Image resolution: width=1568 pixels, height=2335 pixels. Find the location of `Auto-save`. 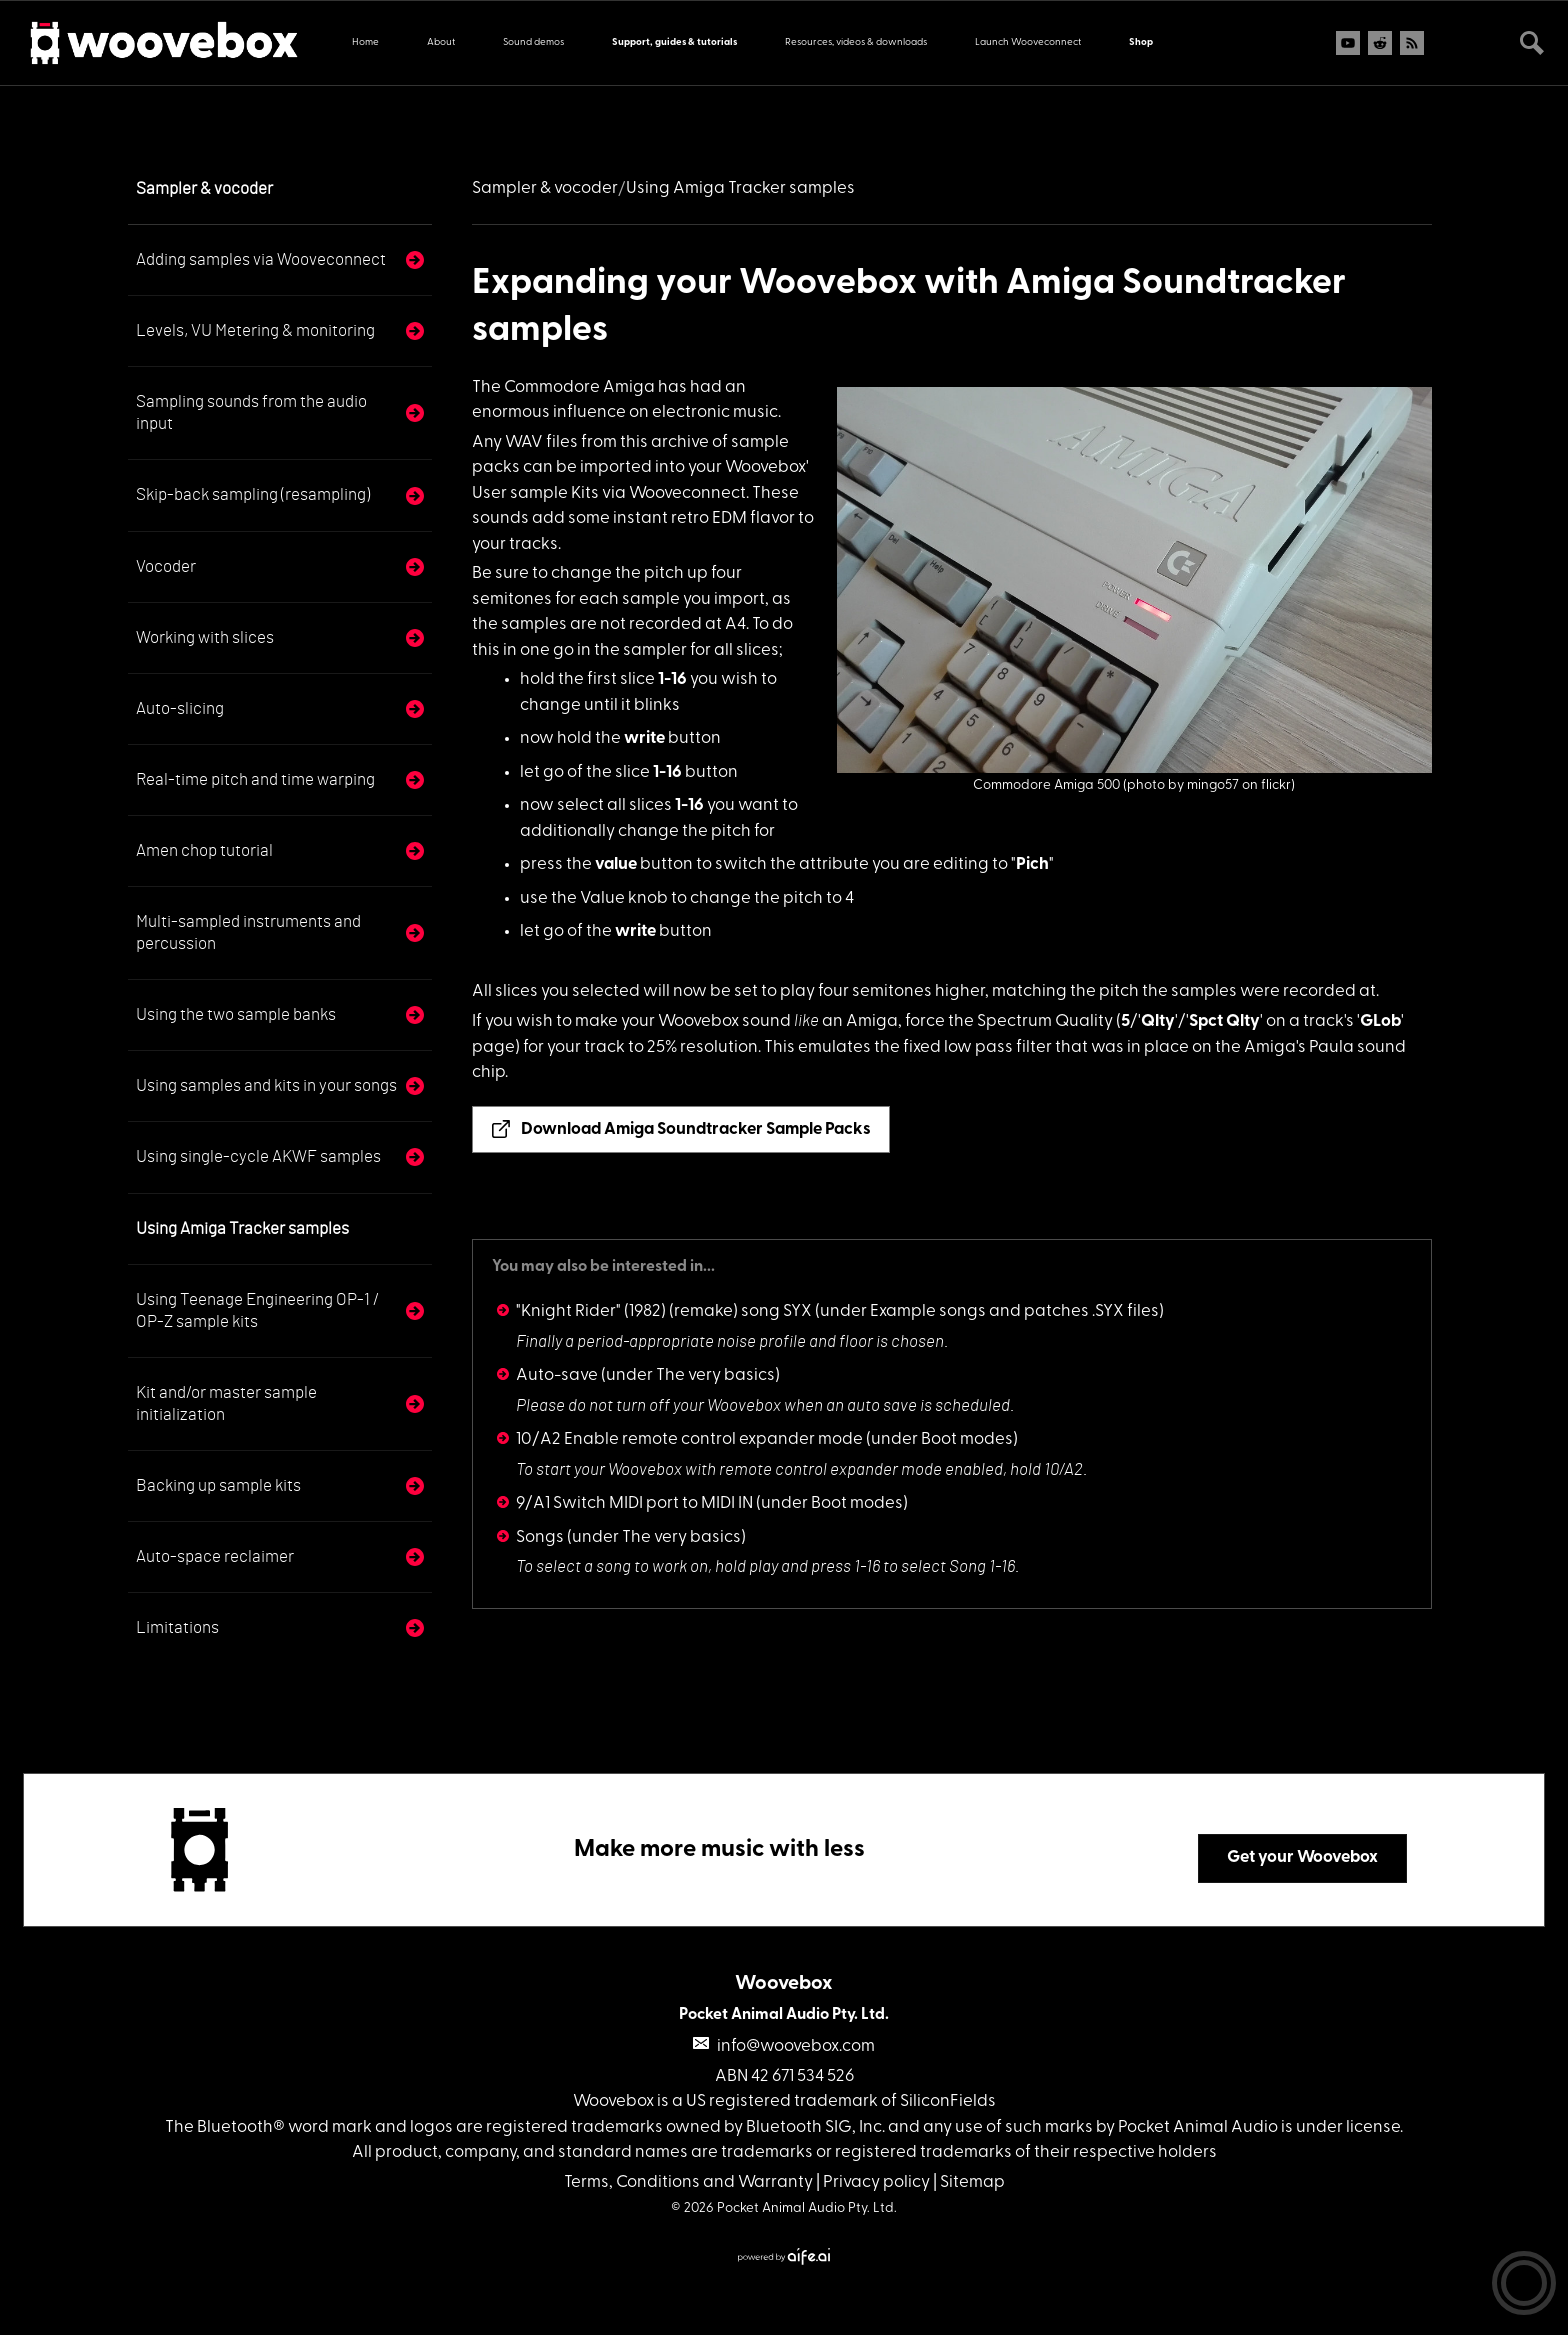

Auto-save is located at coordinates (557, 1375).